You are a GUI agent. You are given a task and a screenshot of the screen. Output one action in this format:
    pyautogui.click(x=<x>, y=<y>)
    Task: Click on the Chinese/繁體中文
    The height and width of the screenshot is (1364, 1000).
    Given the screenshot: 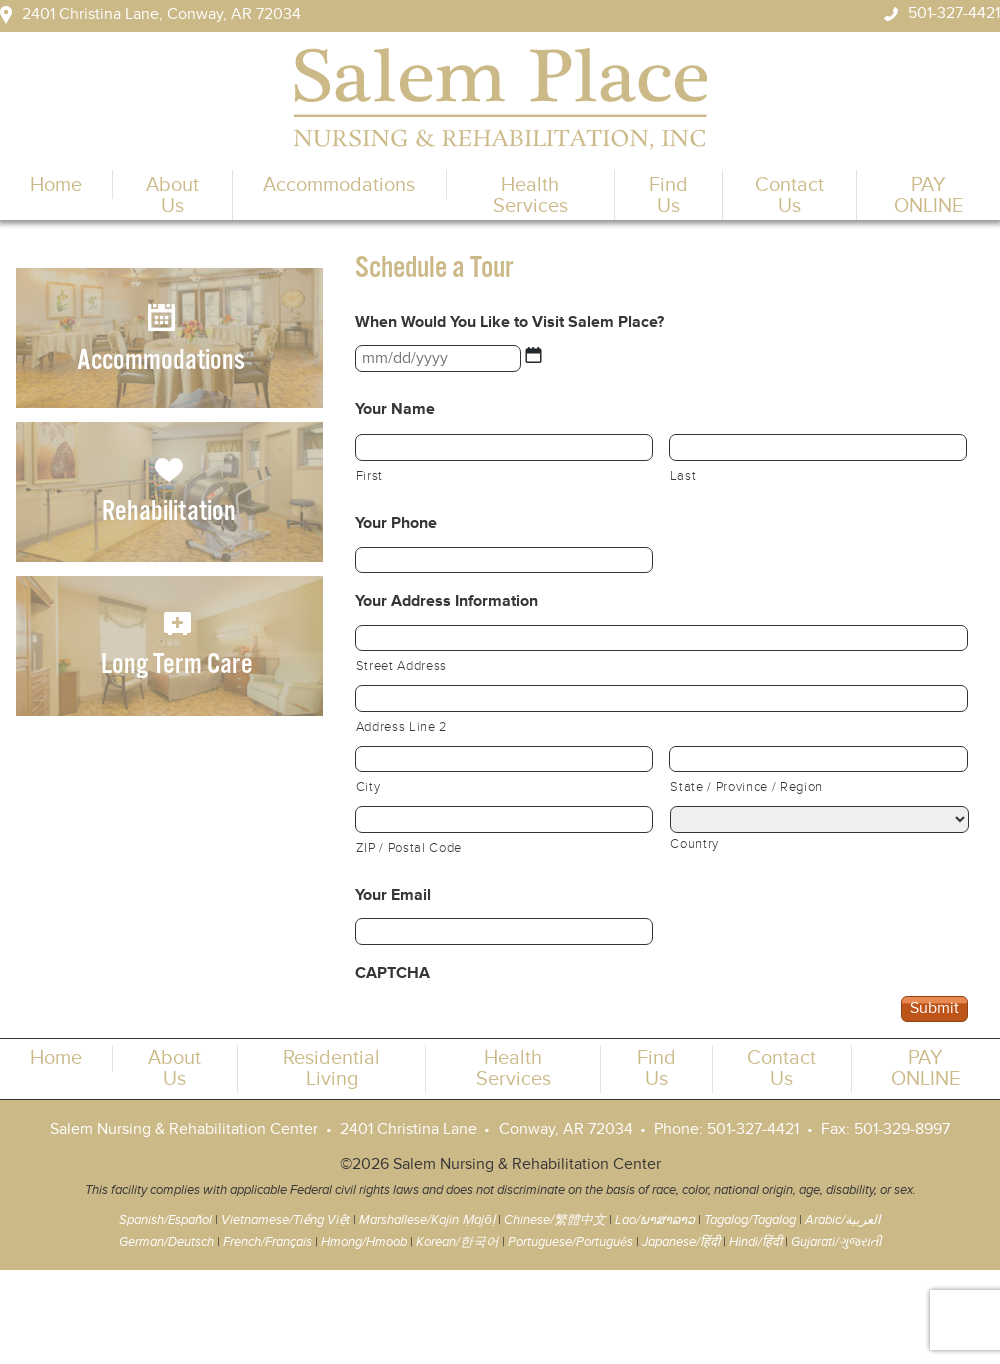 What is the action you would take?
    pyautogui.click(x=555, y=1220)
    